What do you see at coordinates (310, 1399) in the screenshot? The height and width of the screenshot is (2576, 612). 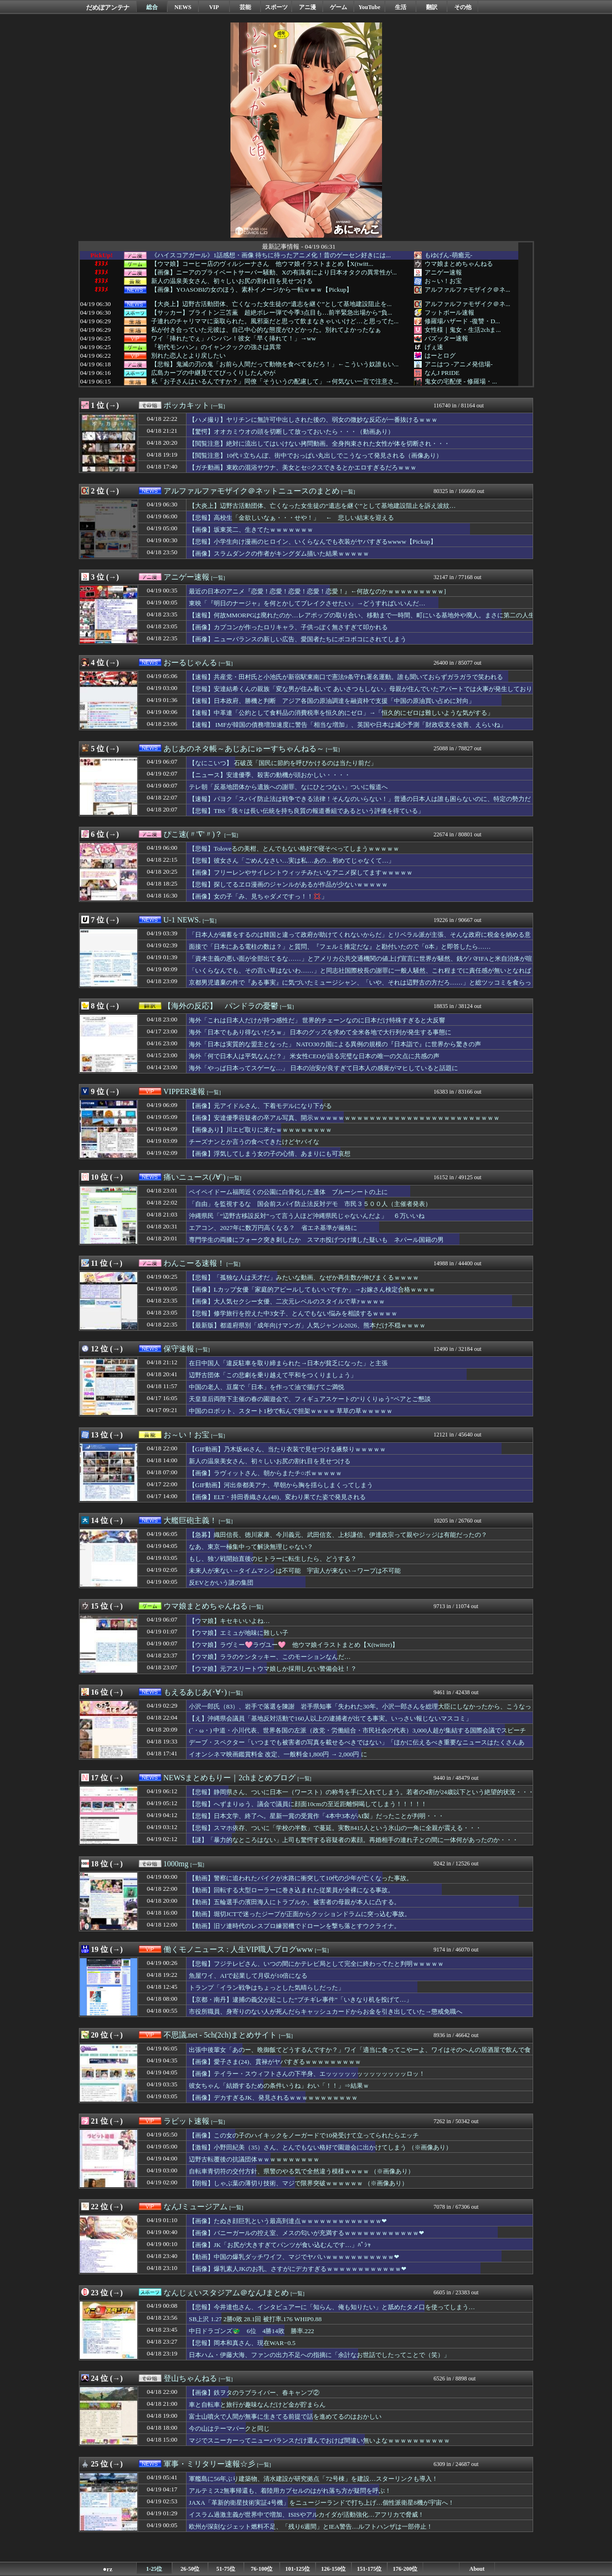 I see `天皇皇后両陛下主催の春の園遊会で、フィギュアスケートの“りくりゅう”ペアとご懇談` at bounding box center [310, 1399].